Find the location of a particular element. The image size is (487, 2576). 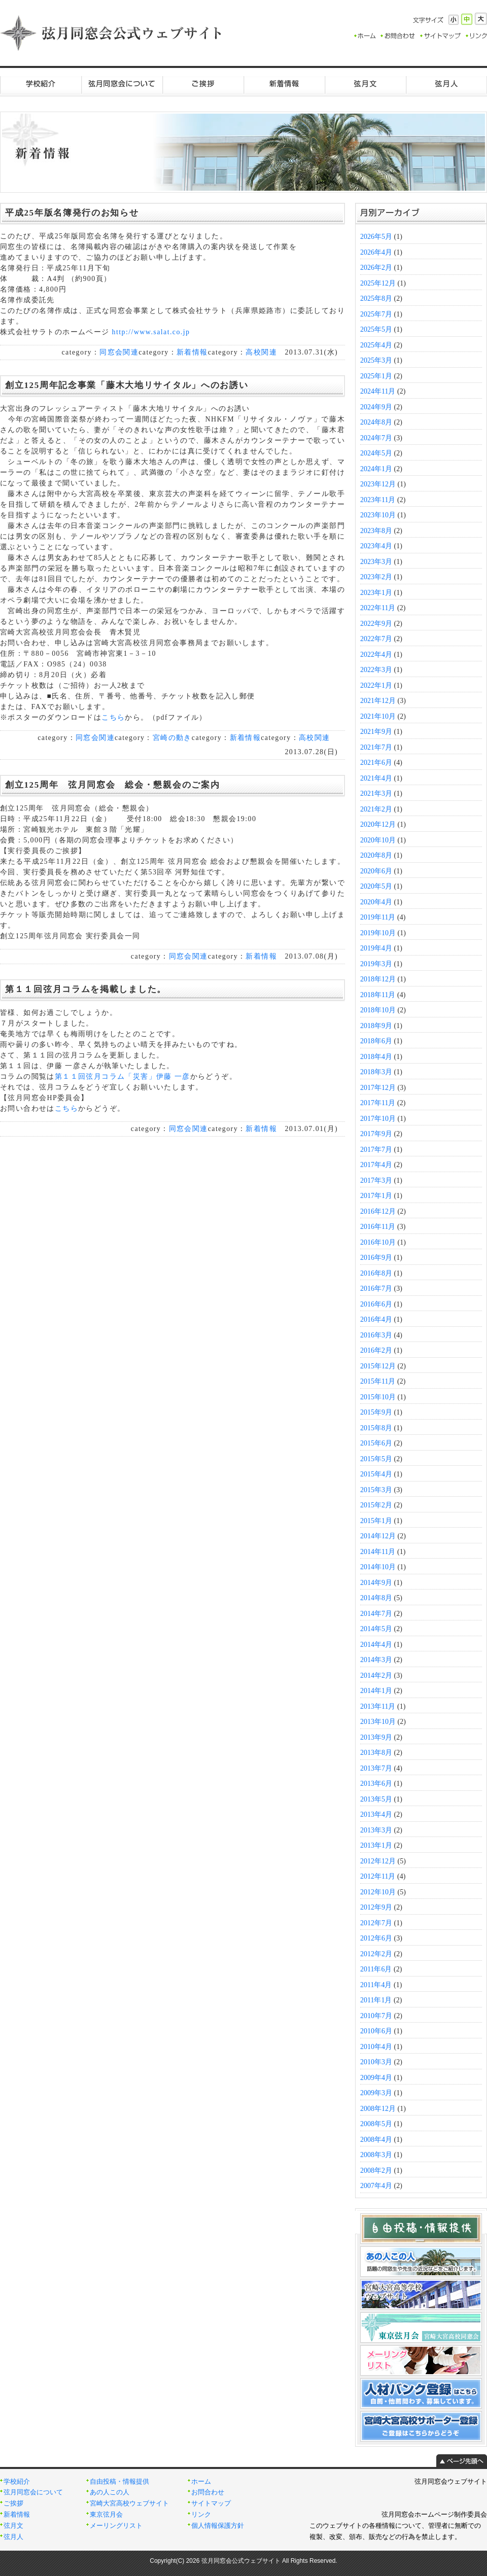

2024年8月 is located at coordinates (376, 422).